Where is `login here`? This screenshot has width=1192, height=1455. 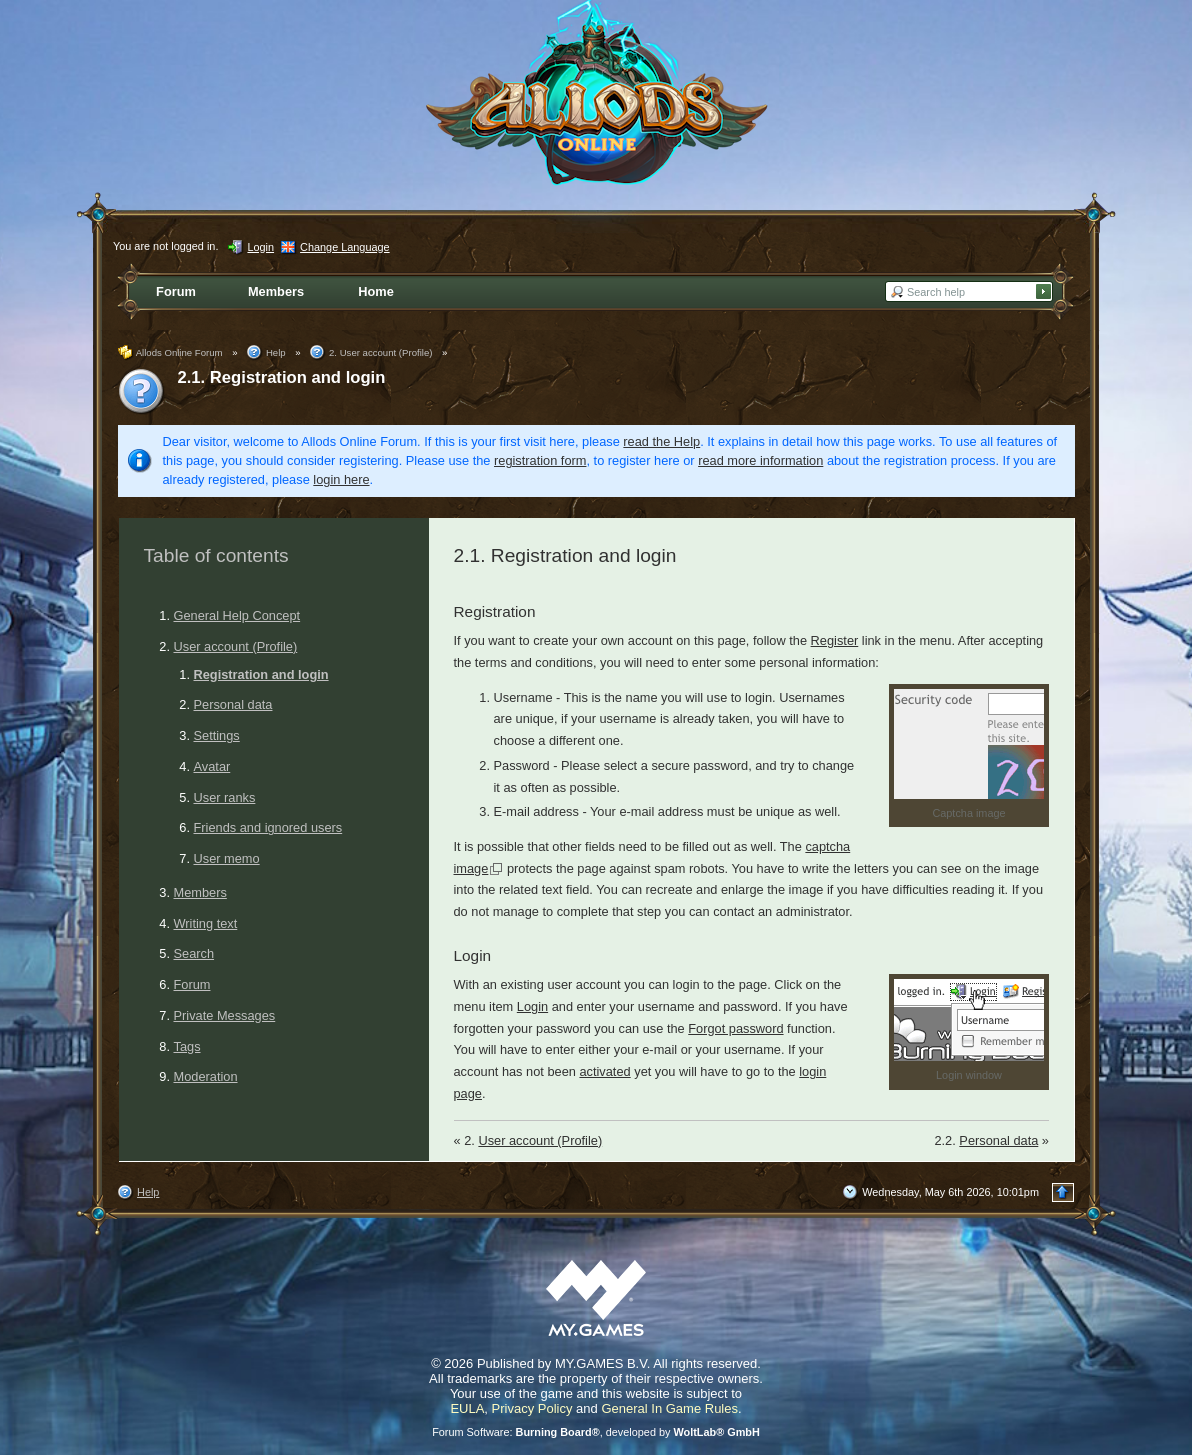
login here is located at coordinates (341, 479).